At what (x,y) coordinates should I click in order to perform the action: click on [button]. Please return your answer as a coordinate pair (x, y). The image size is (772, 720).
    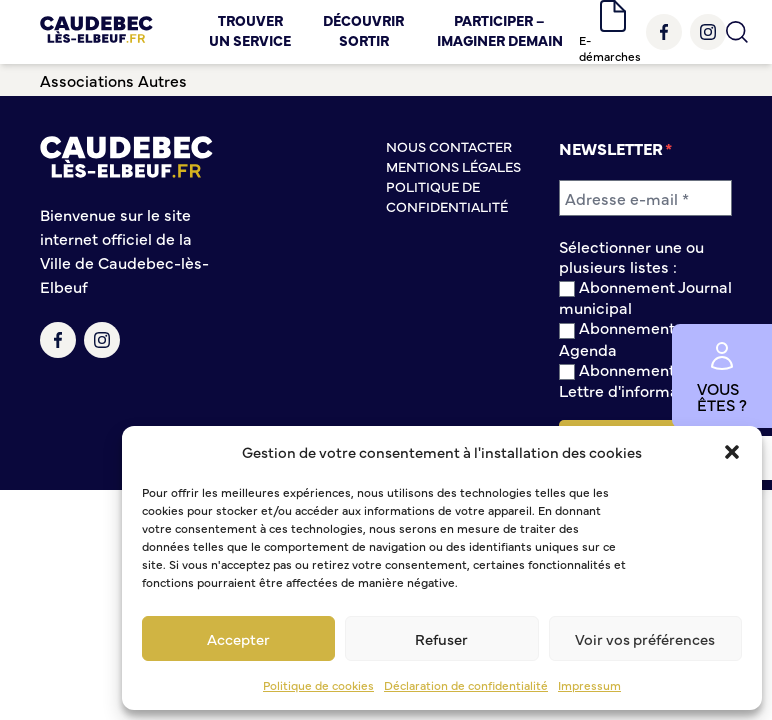
    Looking at the image, I should click on (732, 452).